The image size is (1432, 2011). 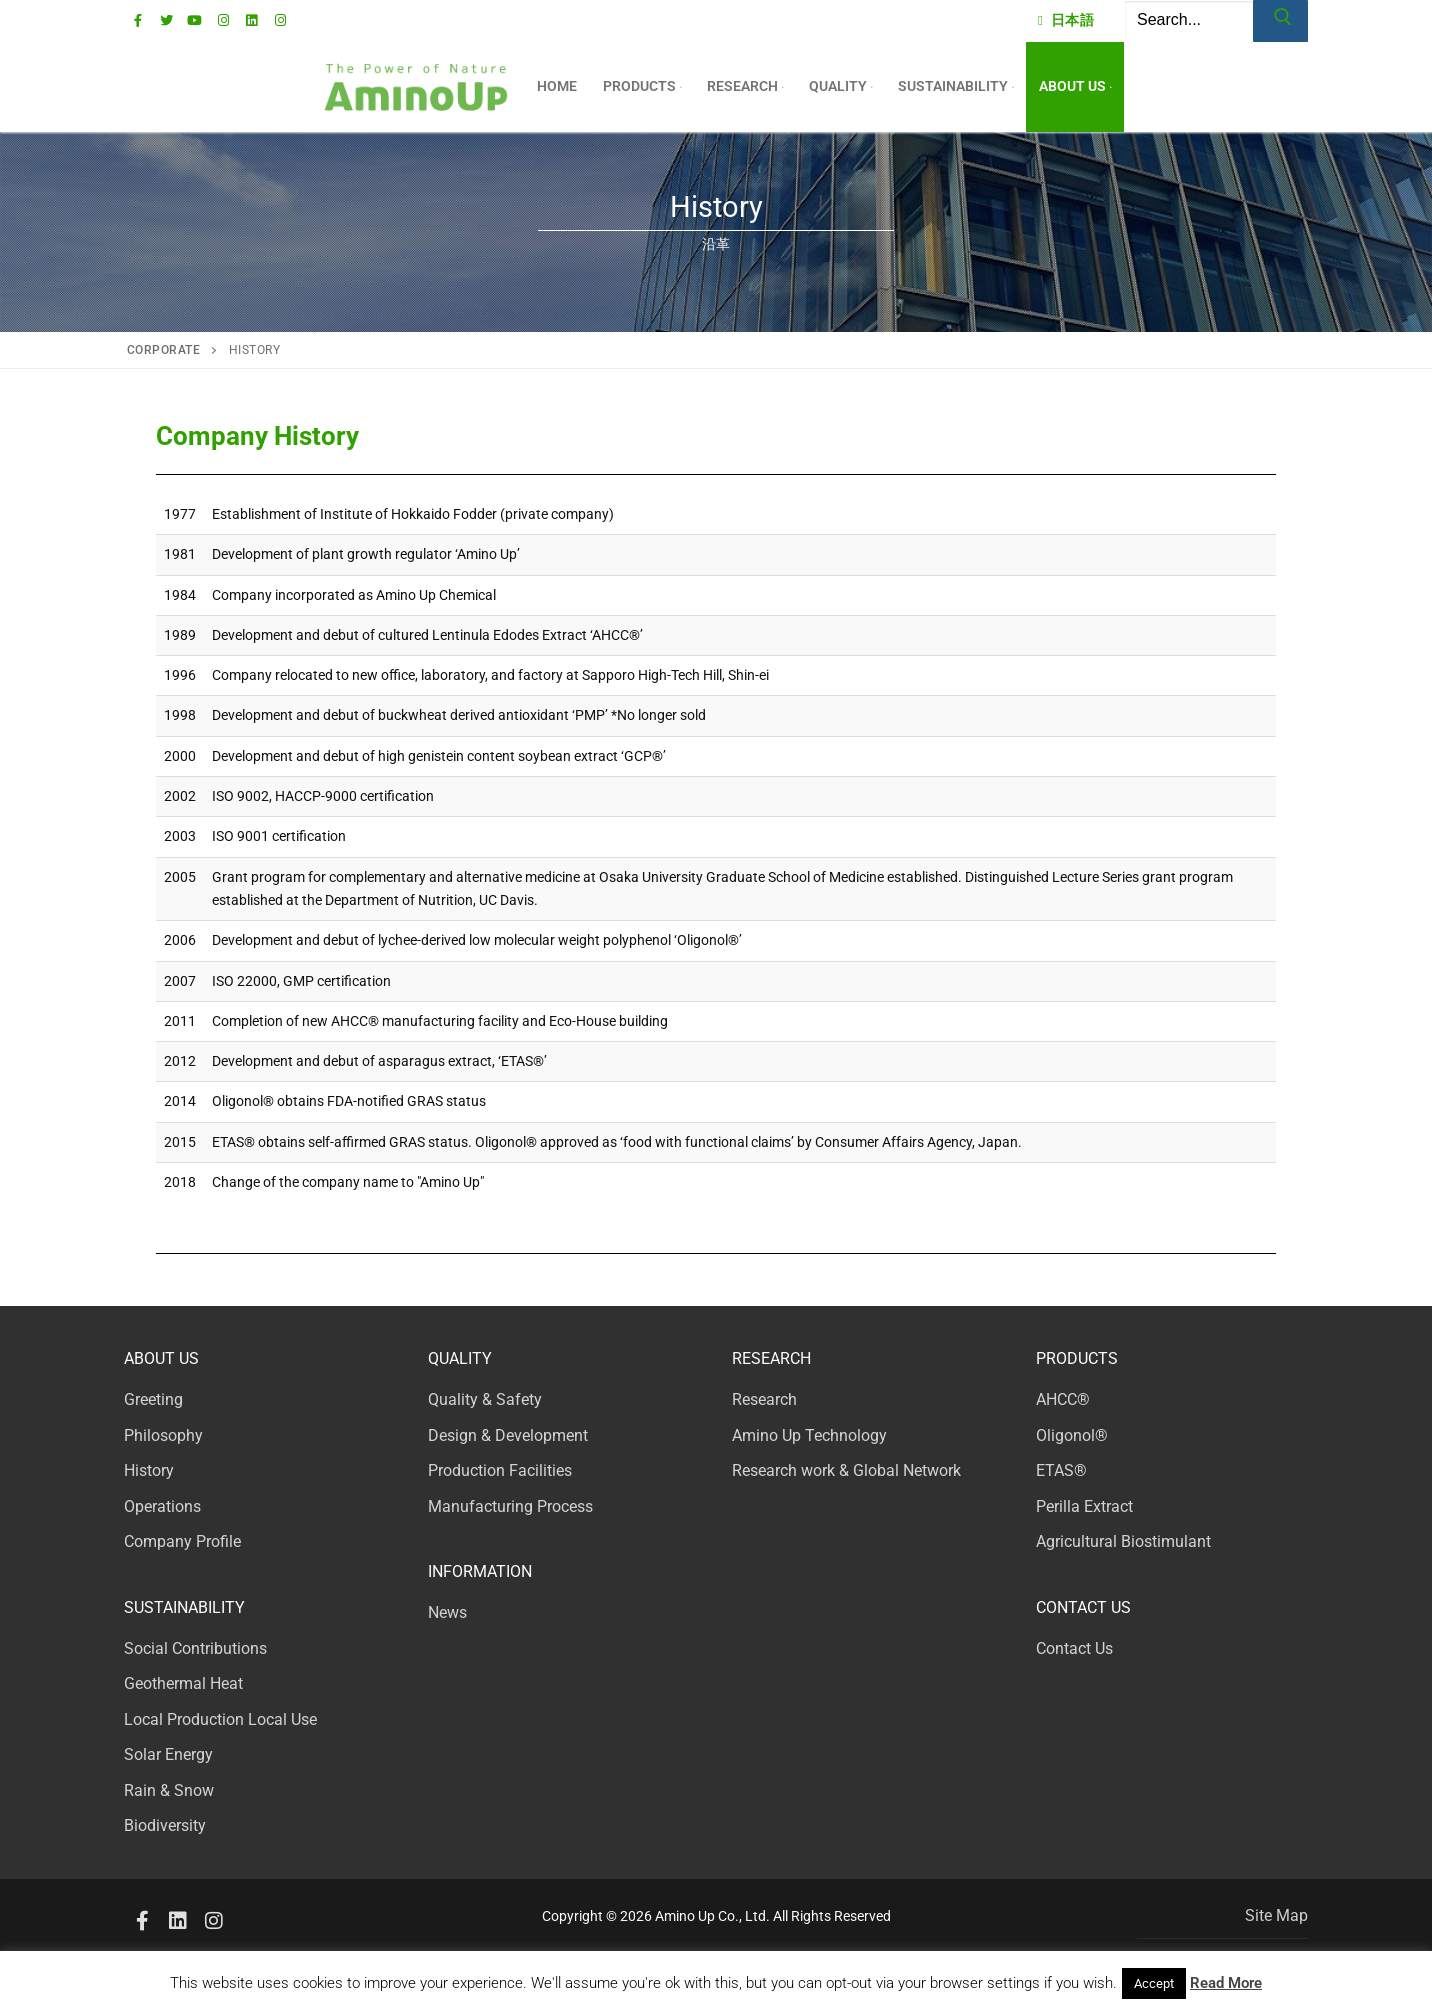 What do you see at coordinates (279, 20) in the screenshot?
I see `[AUinstagram]` at bounding box center [279, 20].